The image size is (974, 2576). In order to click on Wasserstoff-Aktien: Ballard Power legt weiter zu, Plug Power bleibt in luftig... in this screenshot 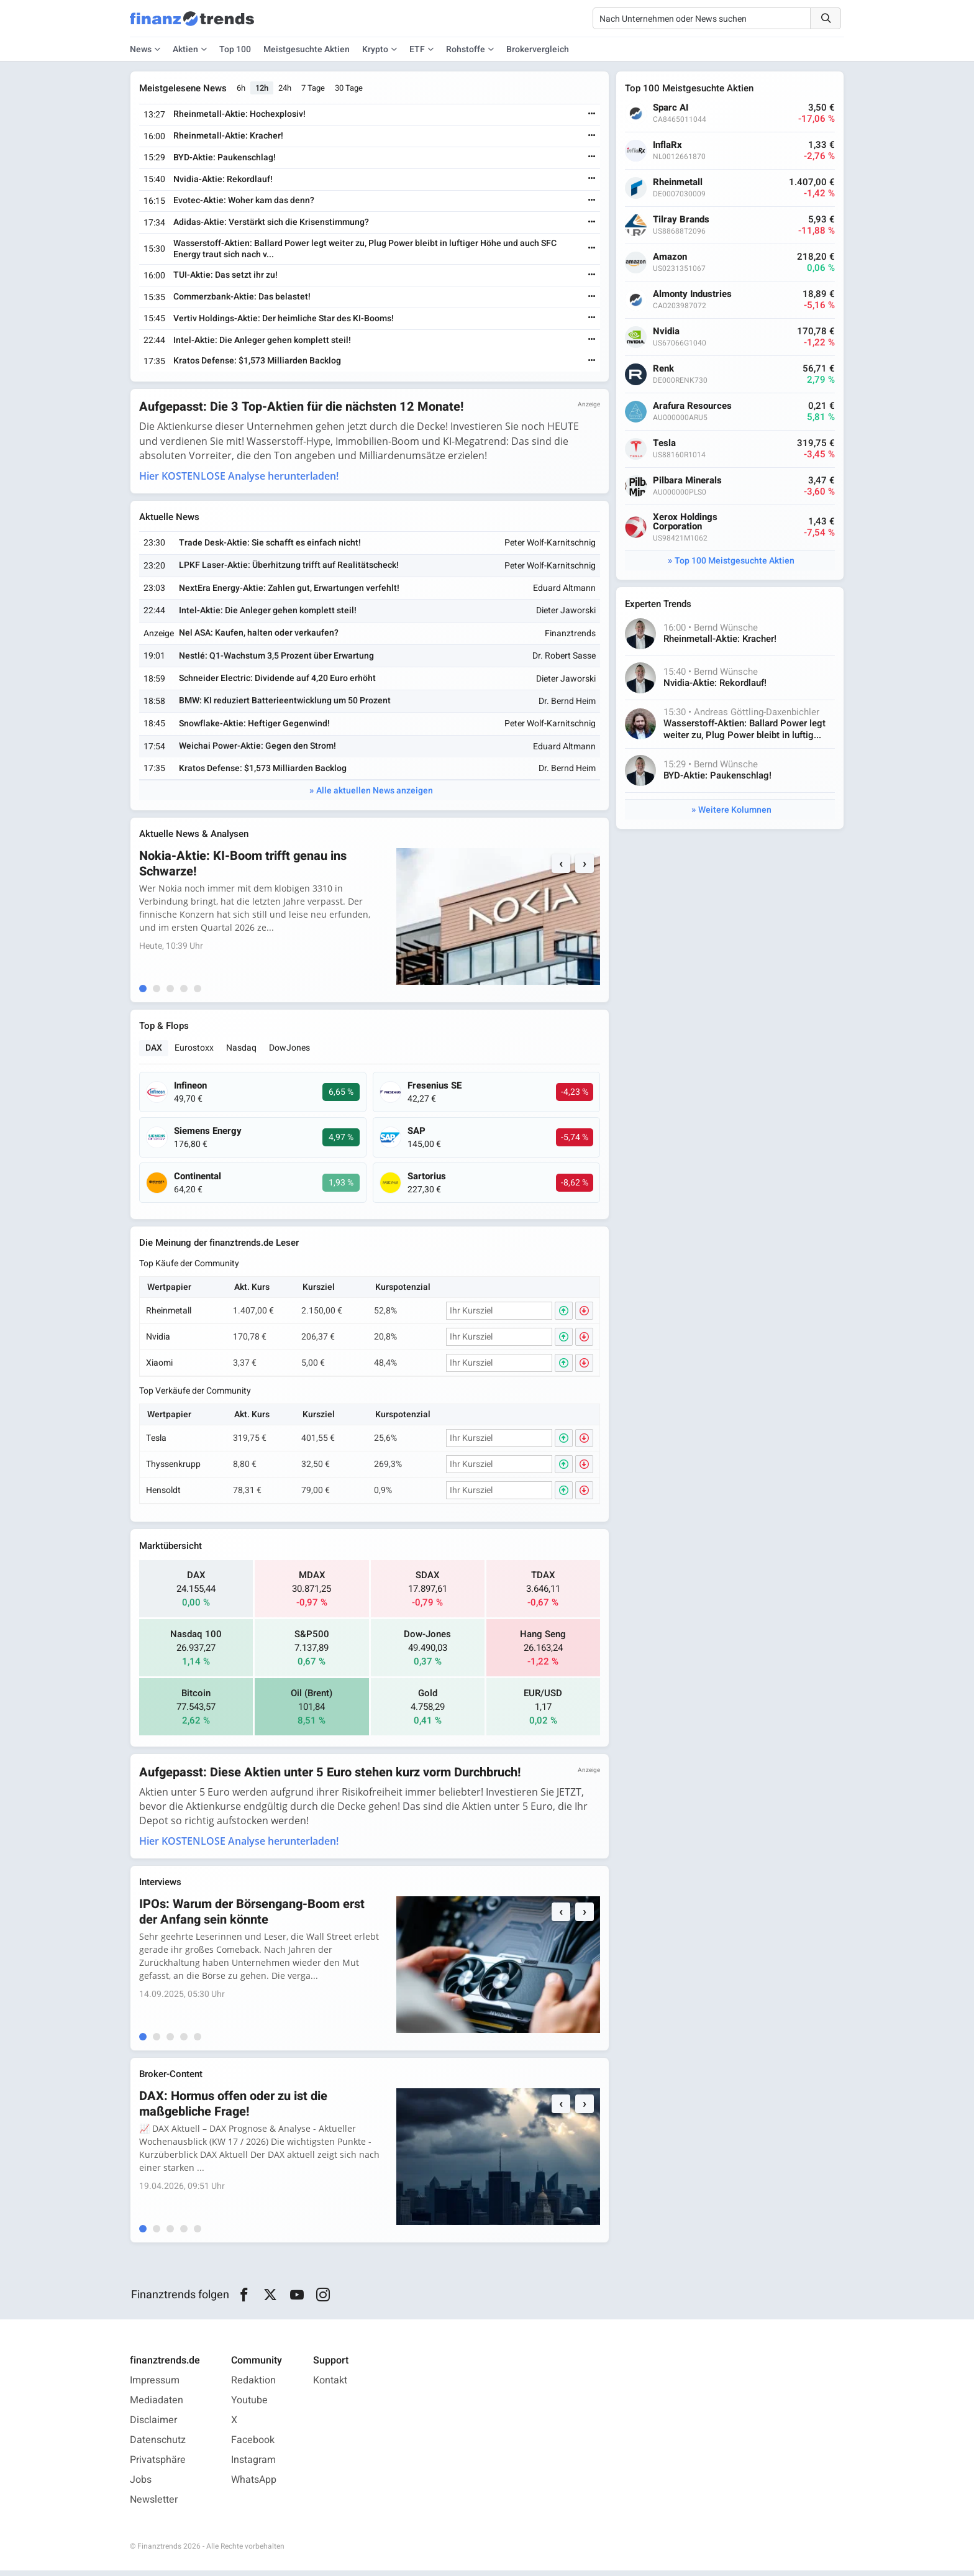, I will do `click(746, 730)`.